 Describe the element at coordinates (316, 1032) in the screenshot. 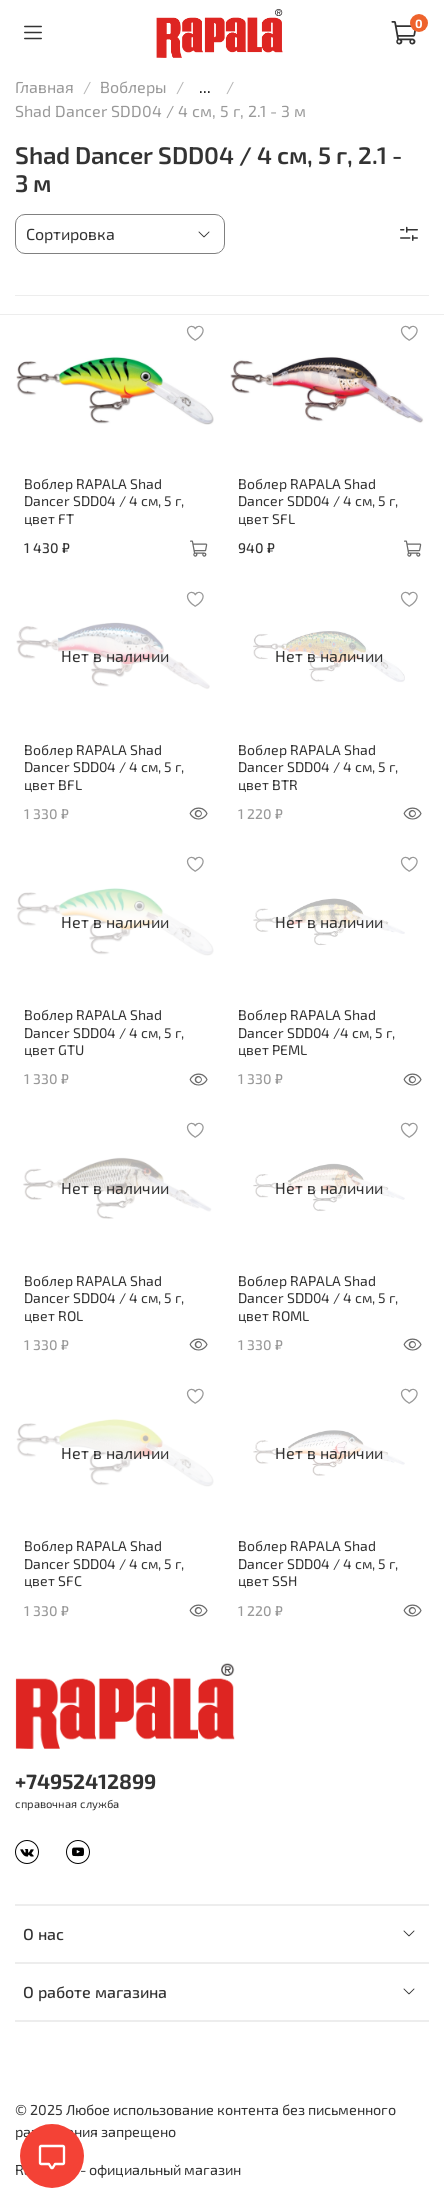

I see `Воблер RAPALA Shad Dancer SDD04 /4 см, 5 г, цвет PEML` at that location.